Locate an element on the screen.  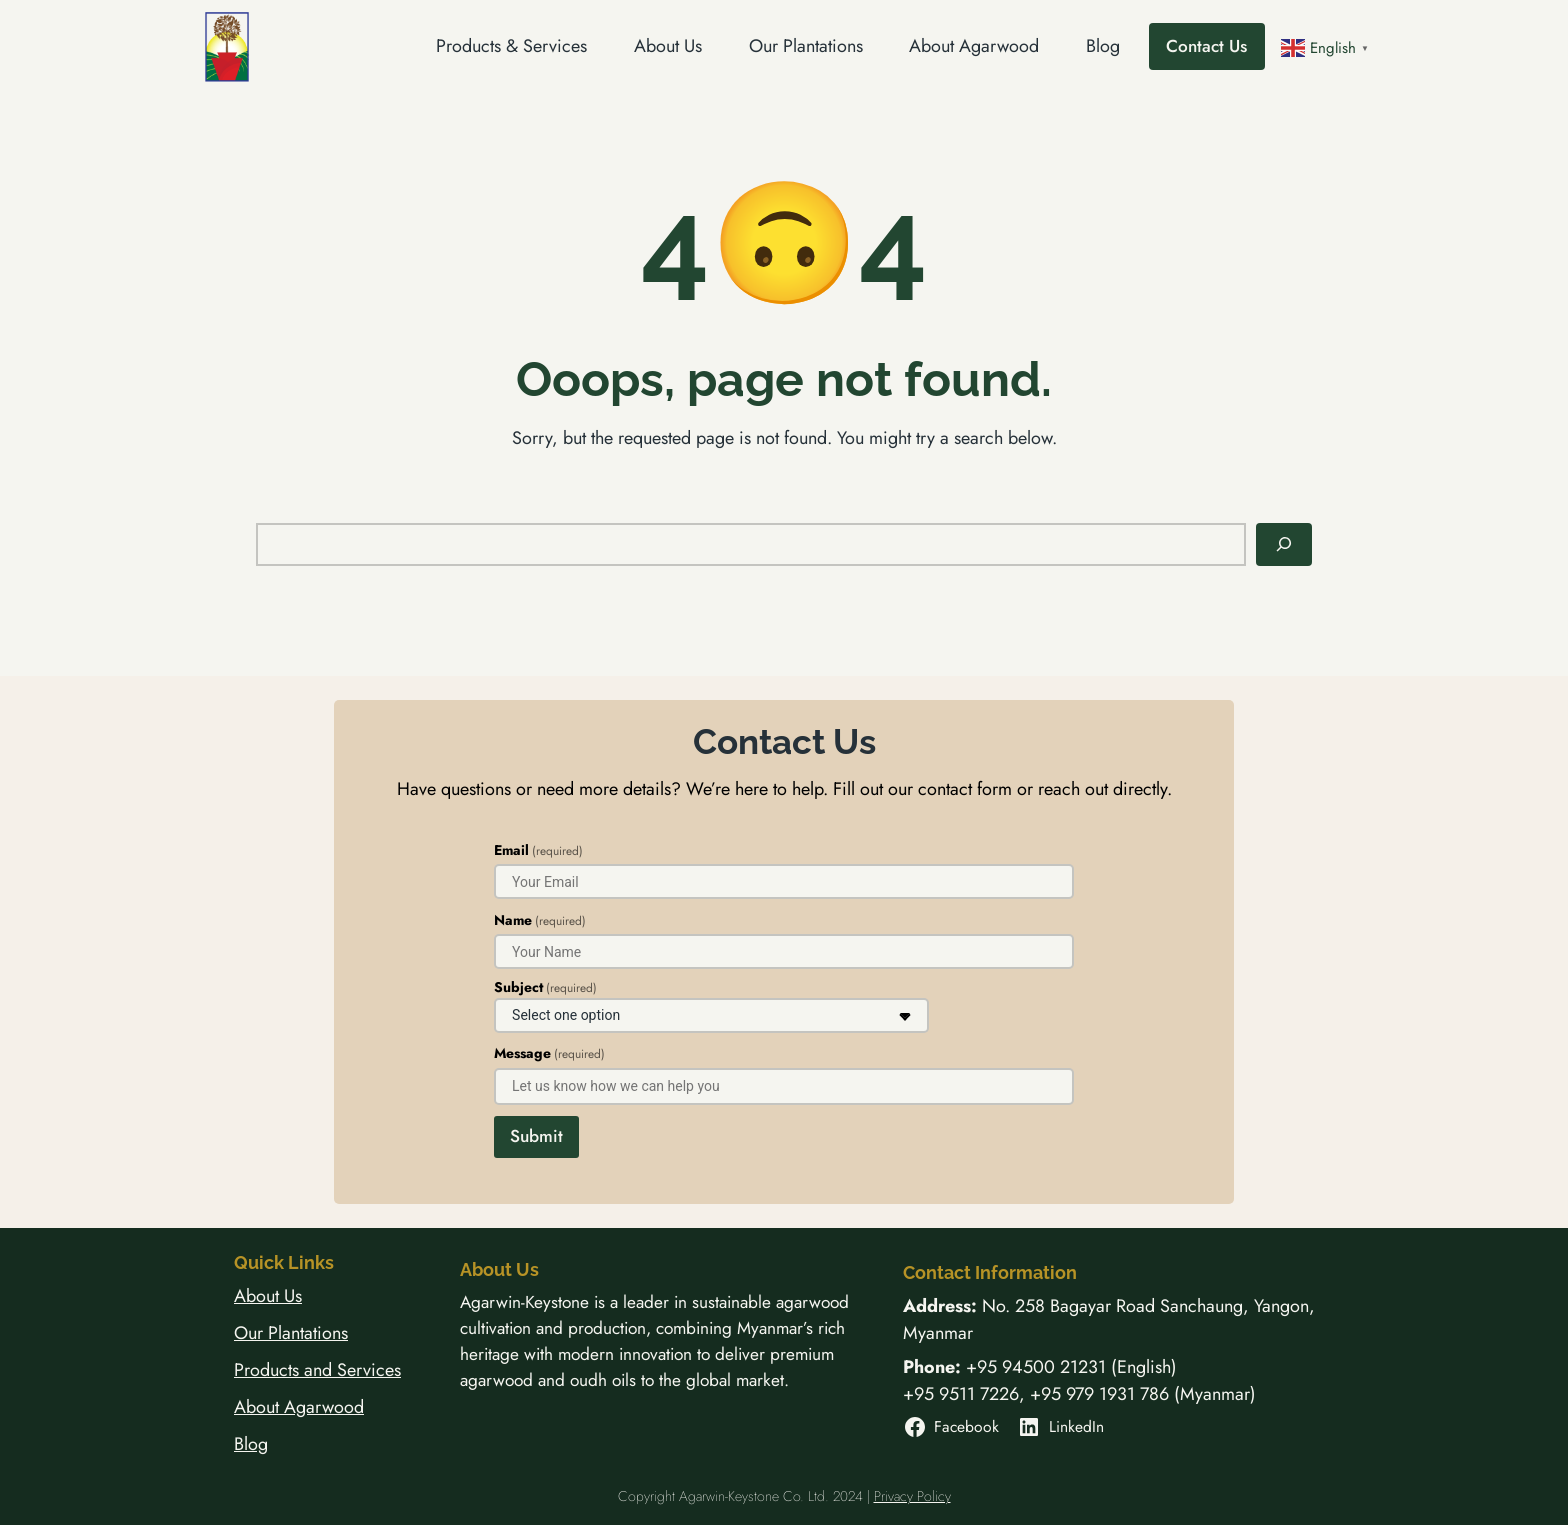
Contact Us is located at coordinates (1206, 46).